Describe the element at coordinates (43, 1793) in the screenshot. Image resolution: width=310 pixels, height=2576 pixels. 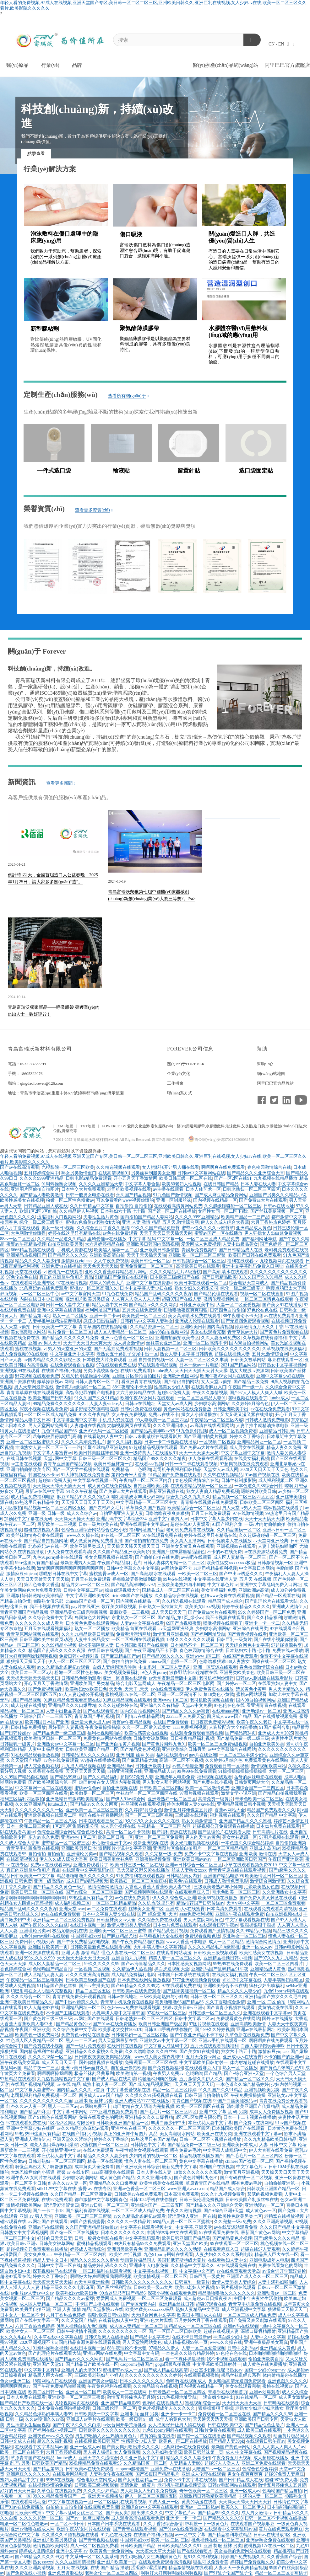
I see `欧美一区三区四区在线看` at that location.